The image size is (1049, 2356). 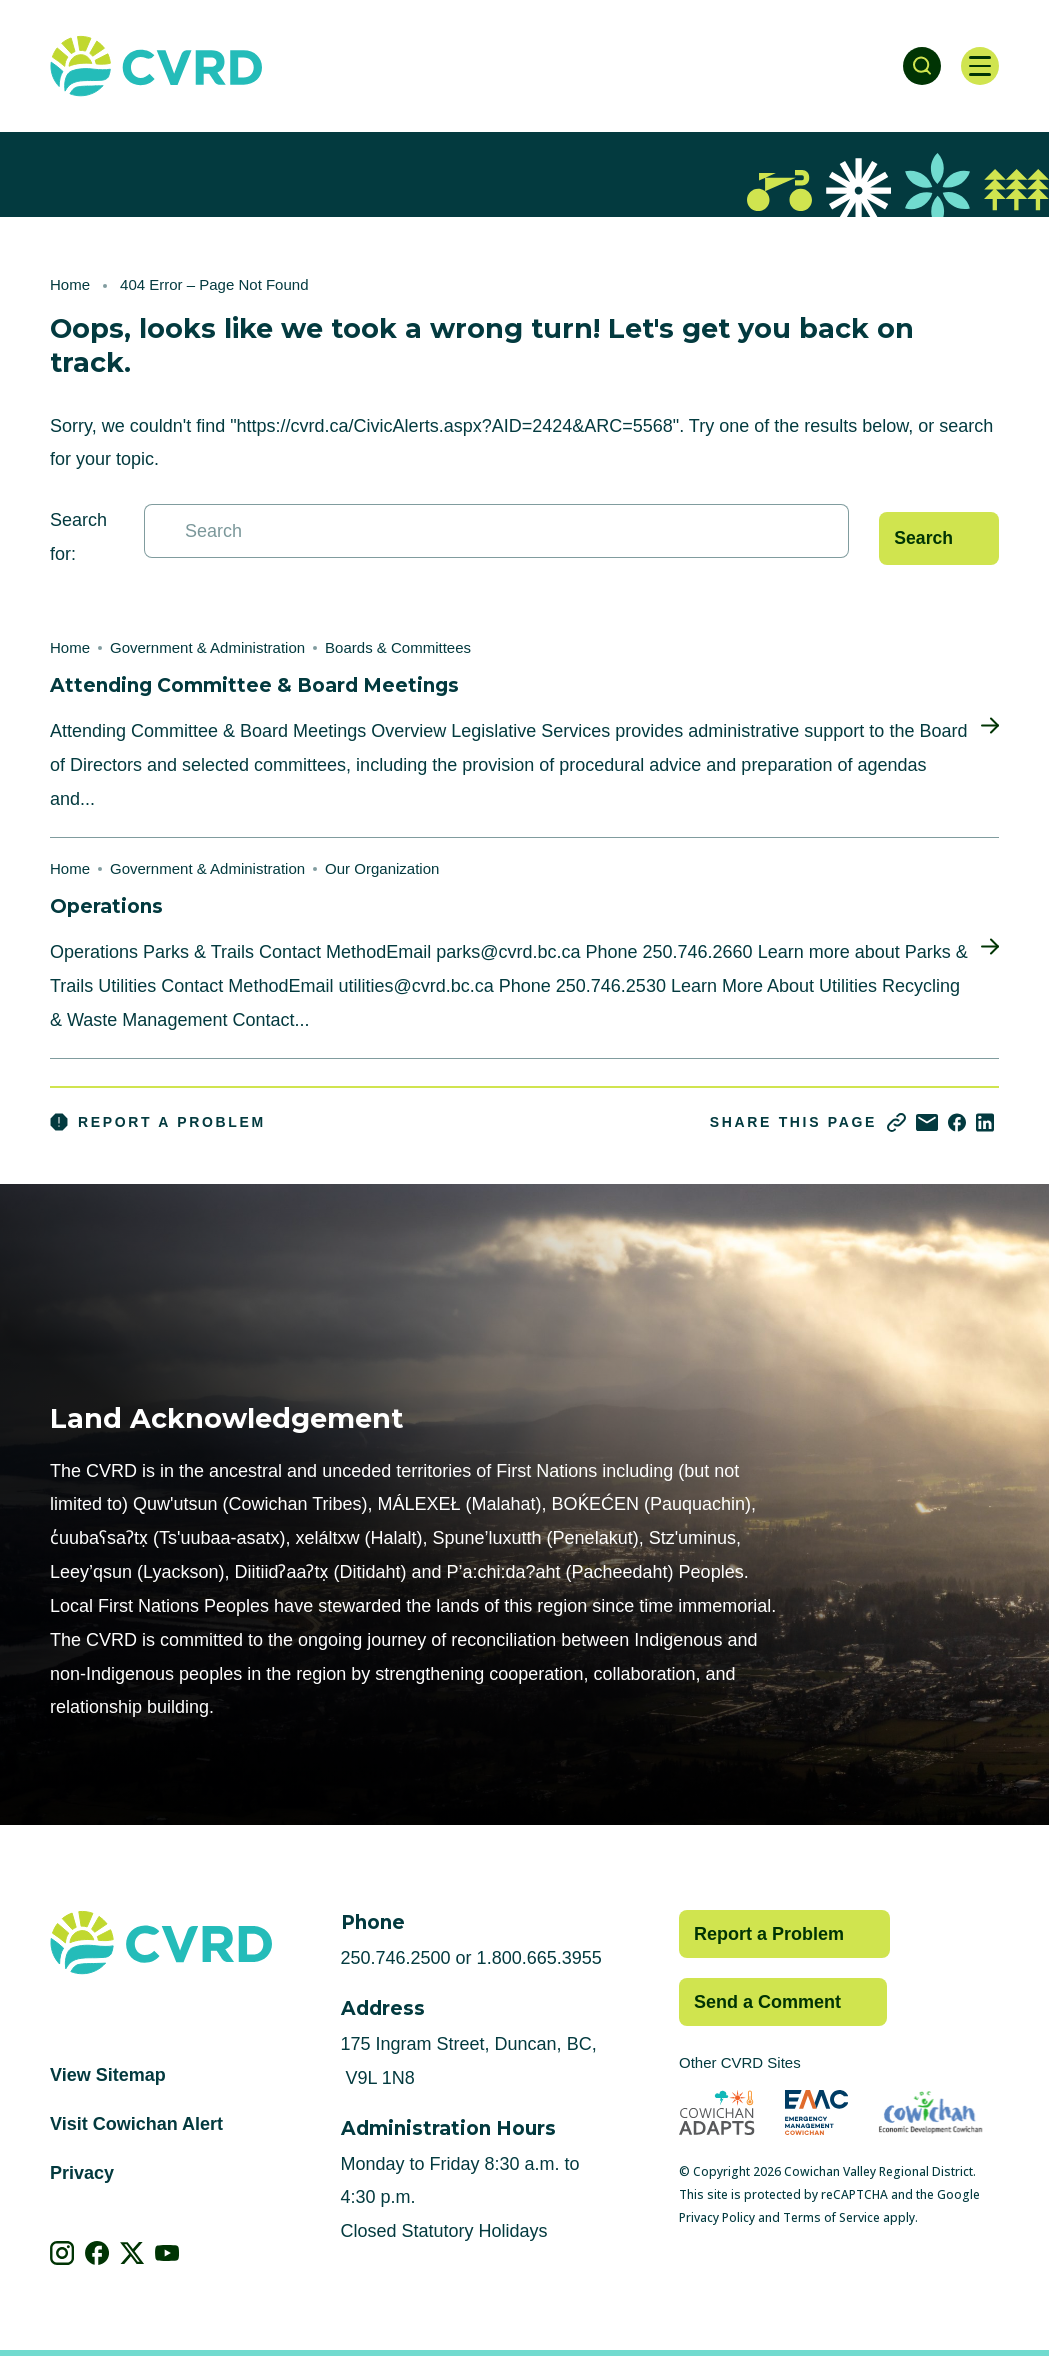 I want to click on [View our X], so click(x=132, y=2253).